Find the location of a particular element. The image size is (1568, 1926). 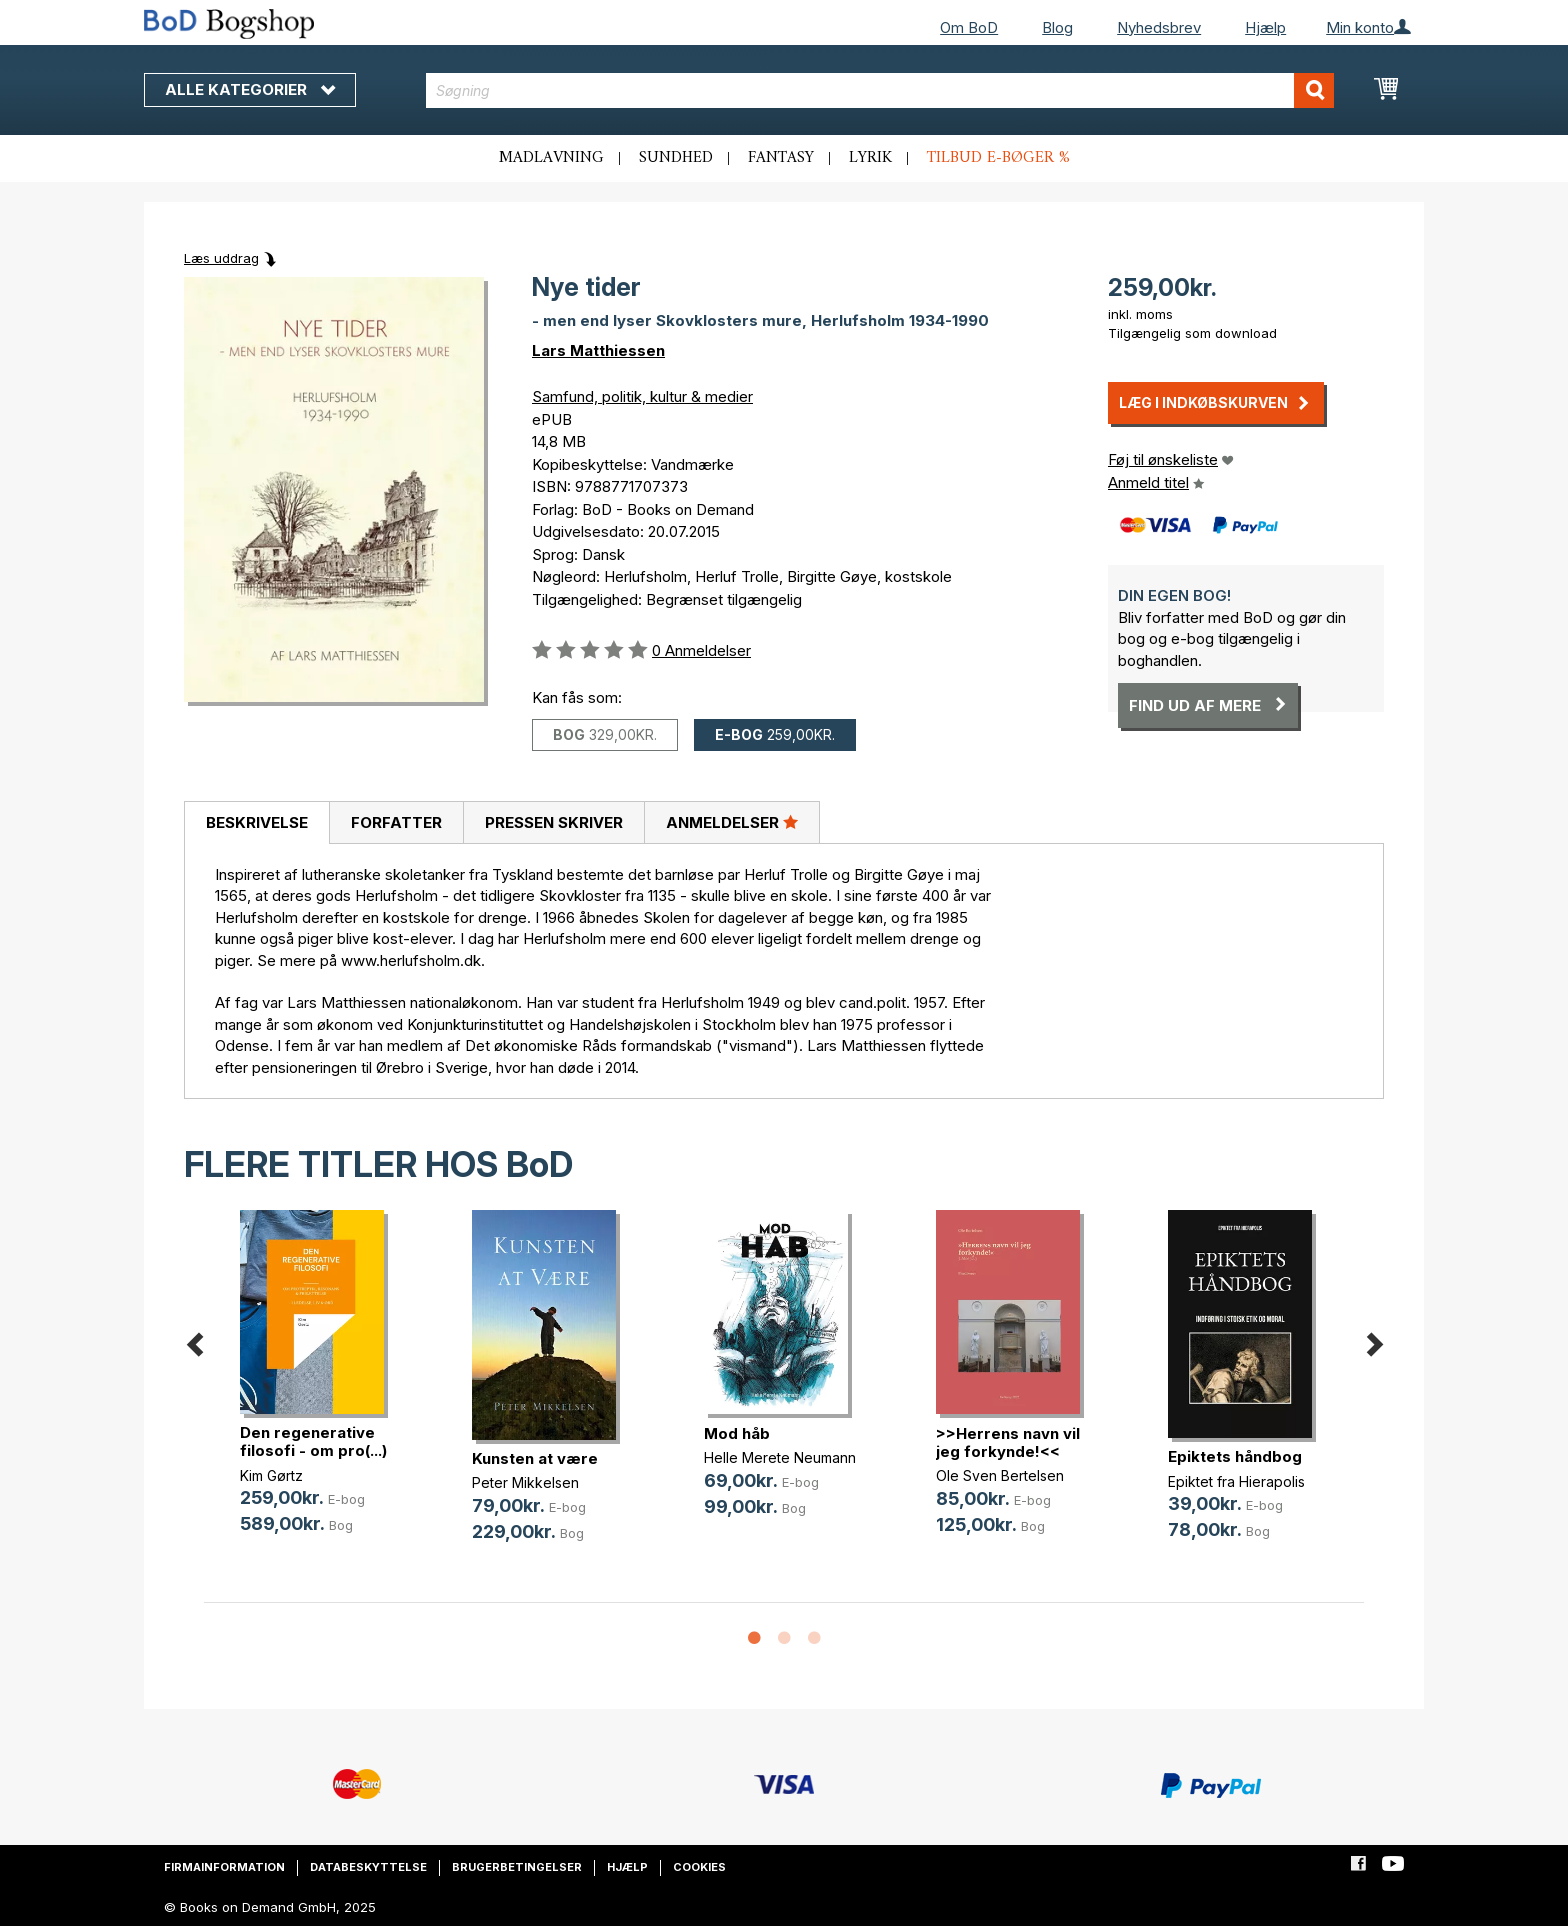

Hjælp is located at coordinates (1265, 27).